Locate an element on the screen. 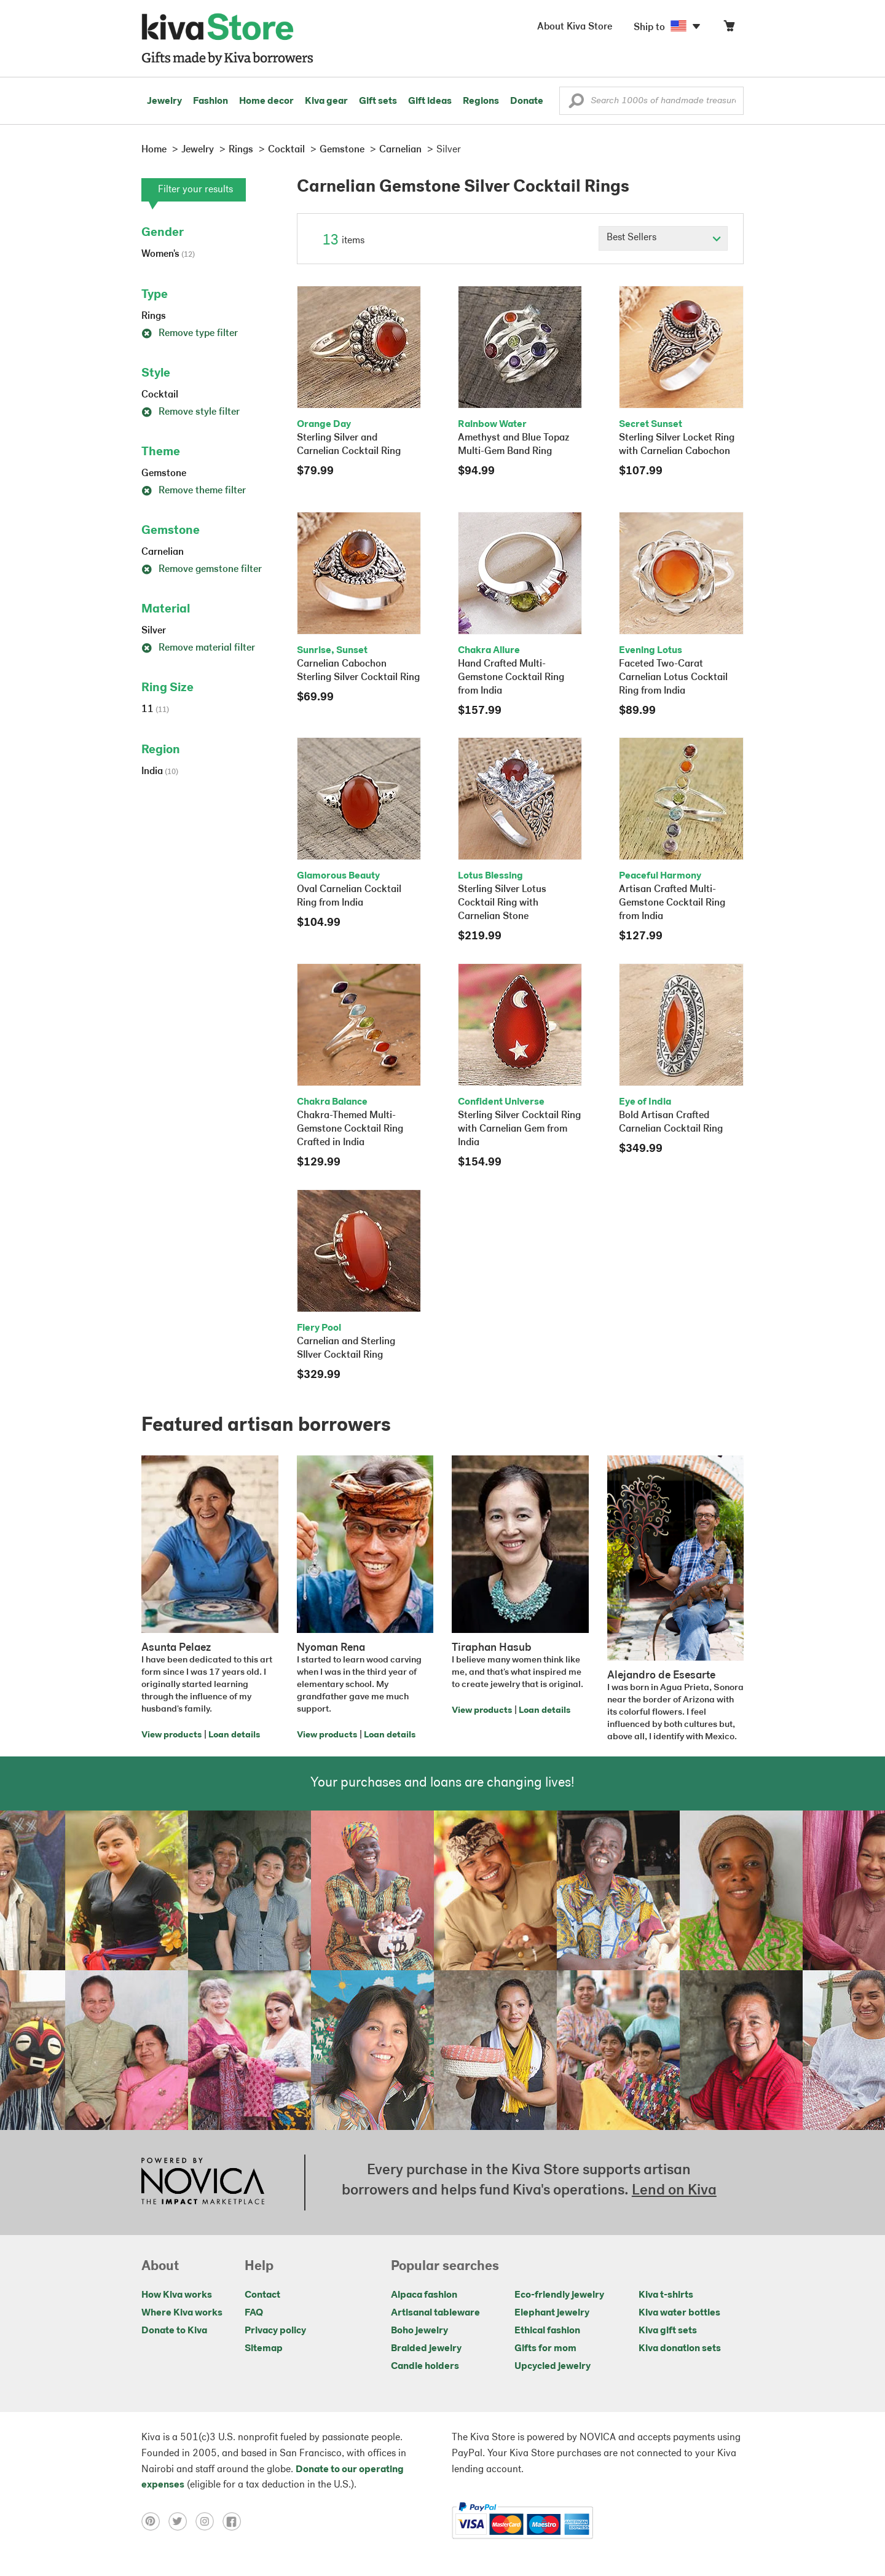 Image resolution: width=885 pixels, height=2576 pixels. Cocktail is located at coordinates (159, 395).